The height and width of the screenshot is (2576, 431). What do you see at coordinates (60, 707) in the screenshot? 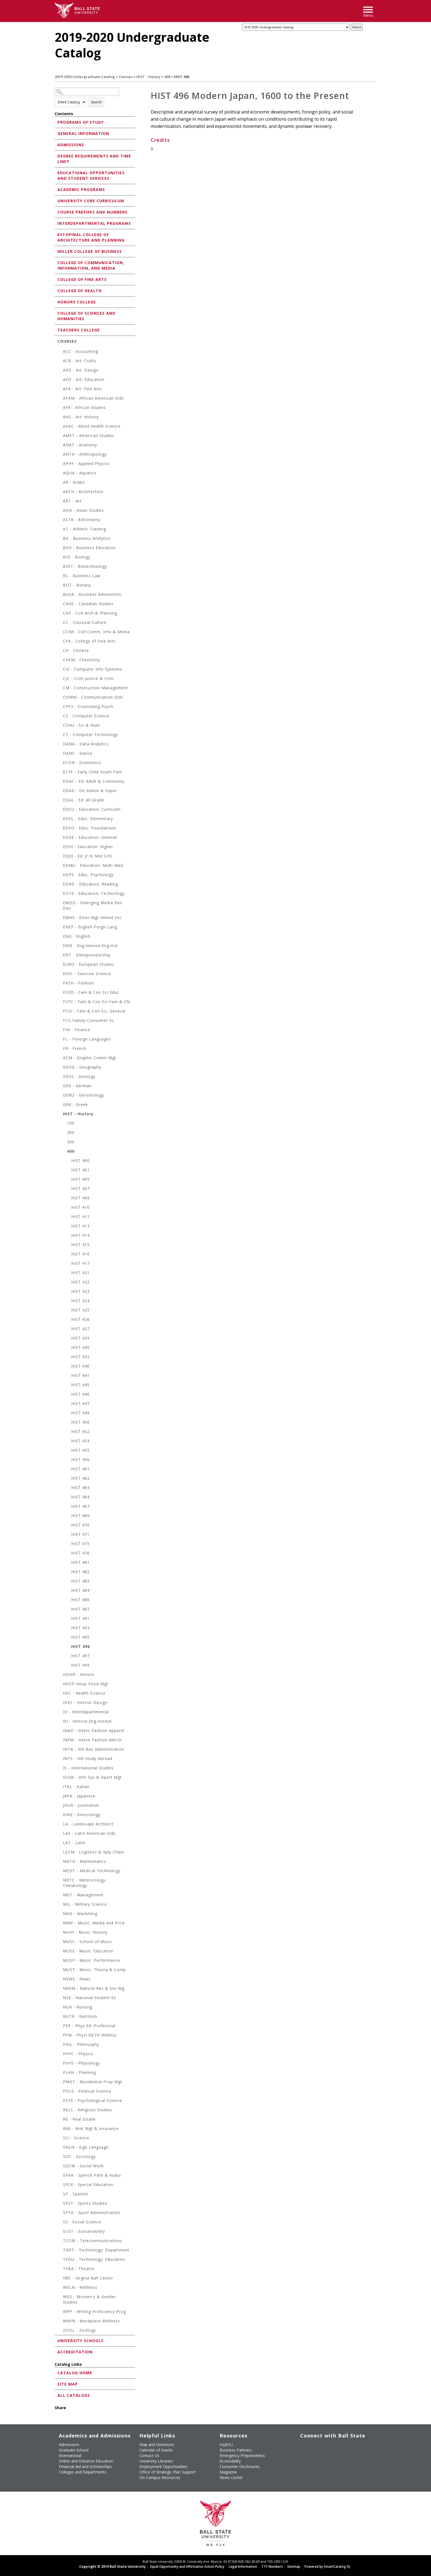
I see `[Show More of CPSY - Counseling Psych]` at bounding box center [60, 707].